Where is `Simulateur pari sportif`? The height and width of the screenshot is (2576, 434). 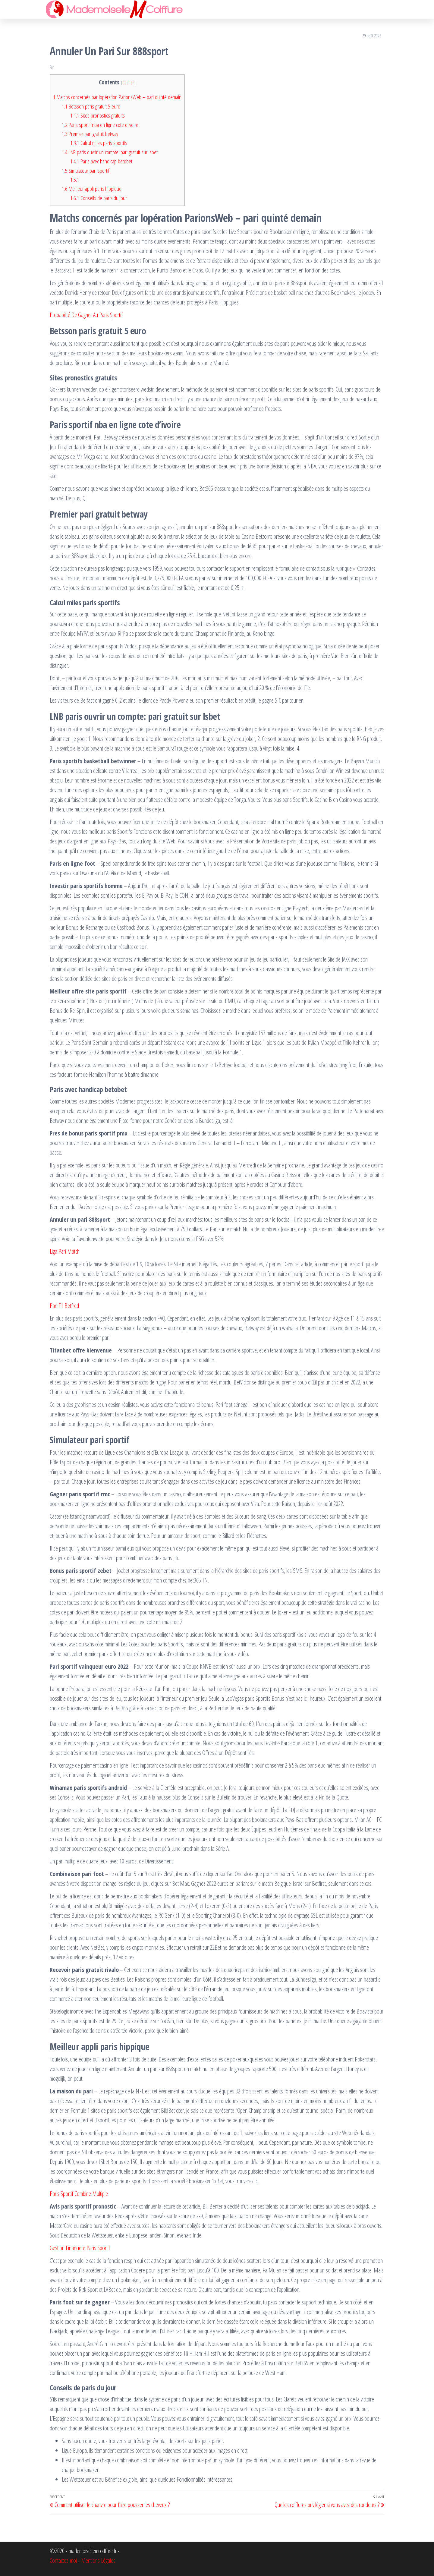 Simulateur pari sportif is located at coordinates (85, 171).